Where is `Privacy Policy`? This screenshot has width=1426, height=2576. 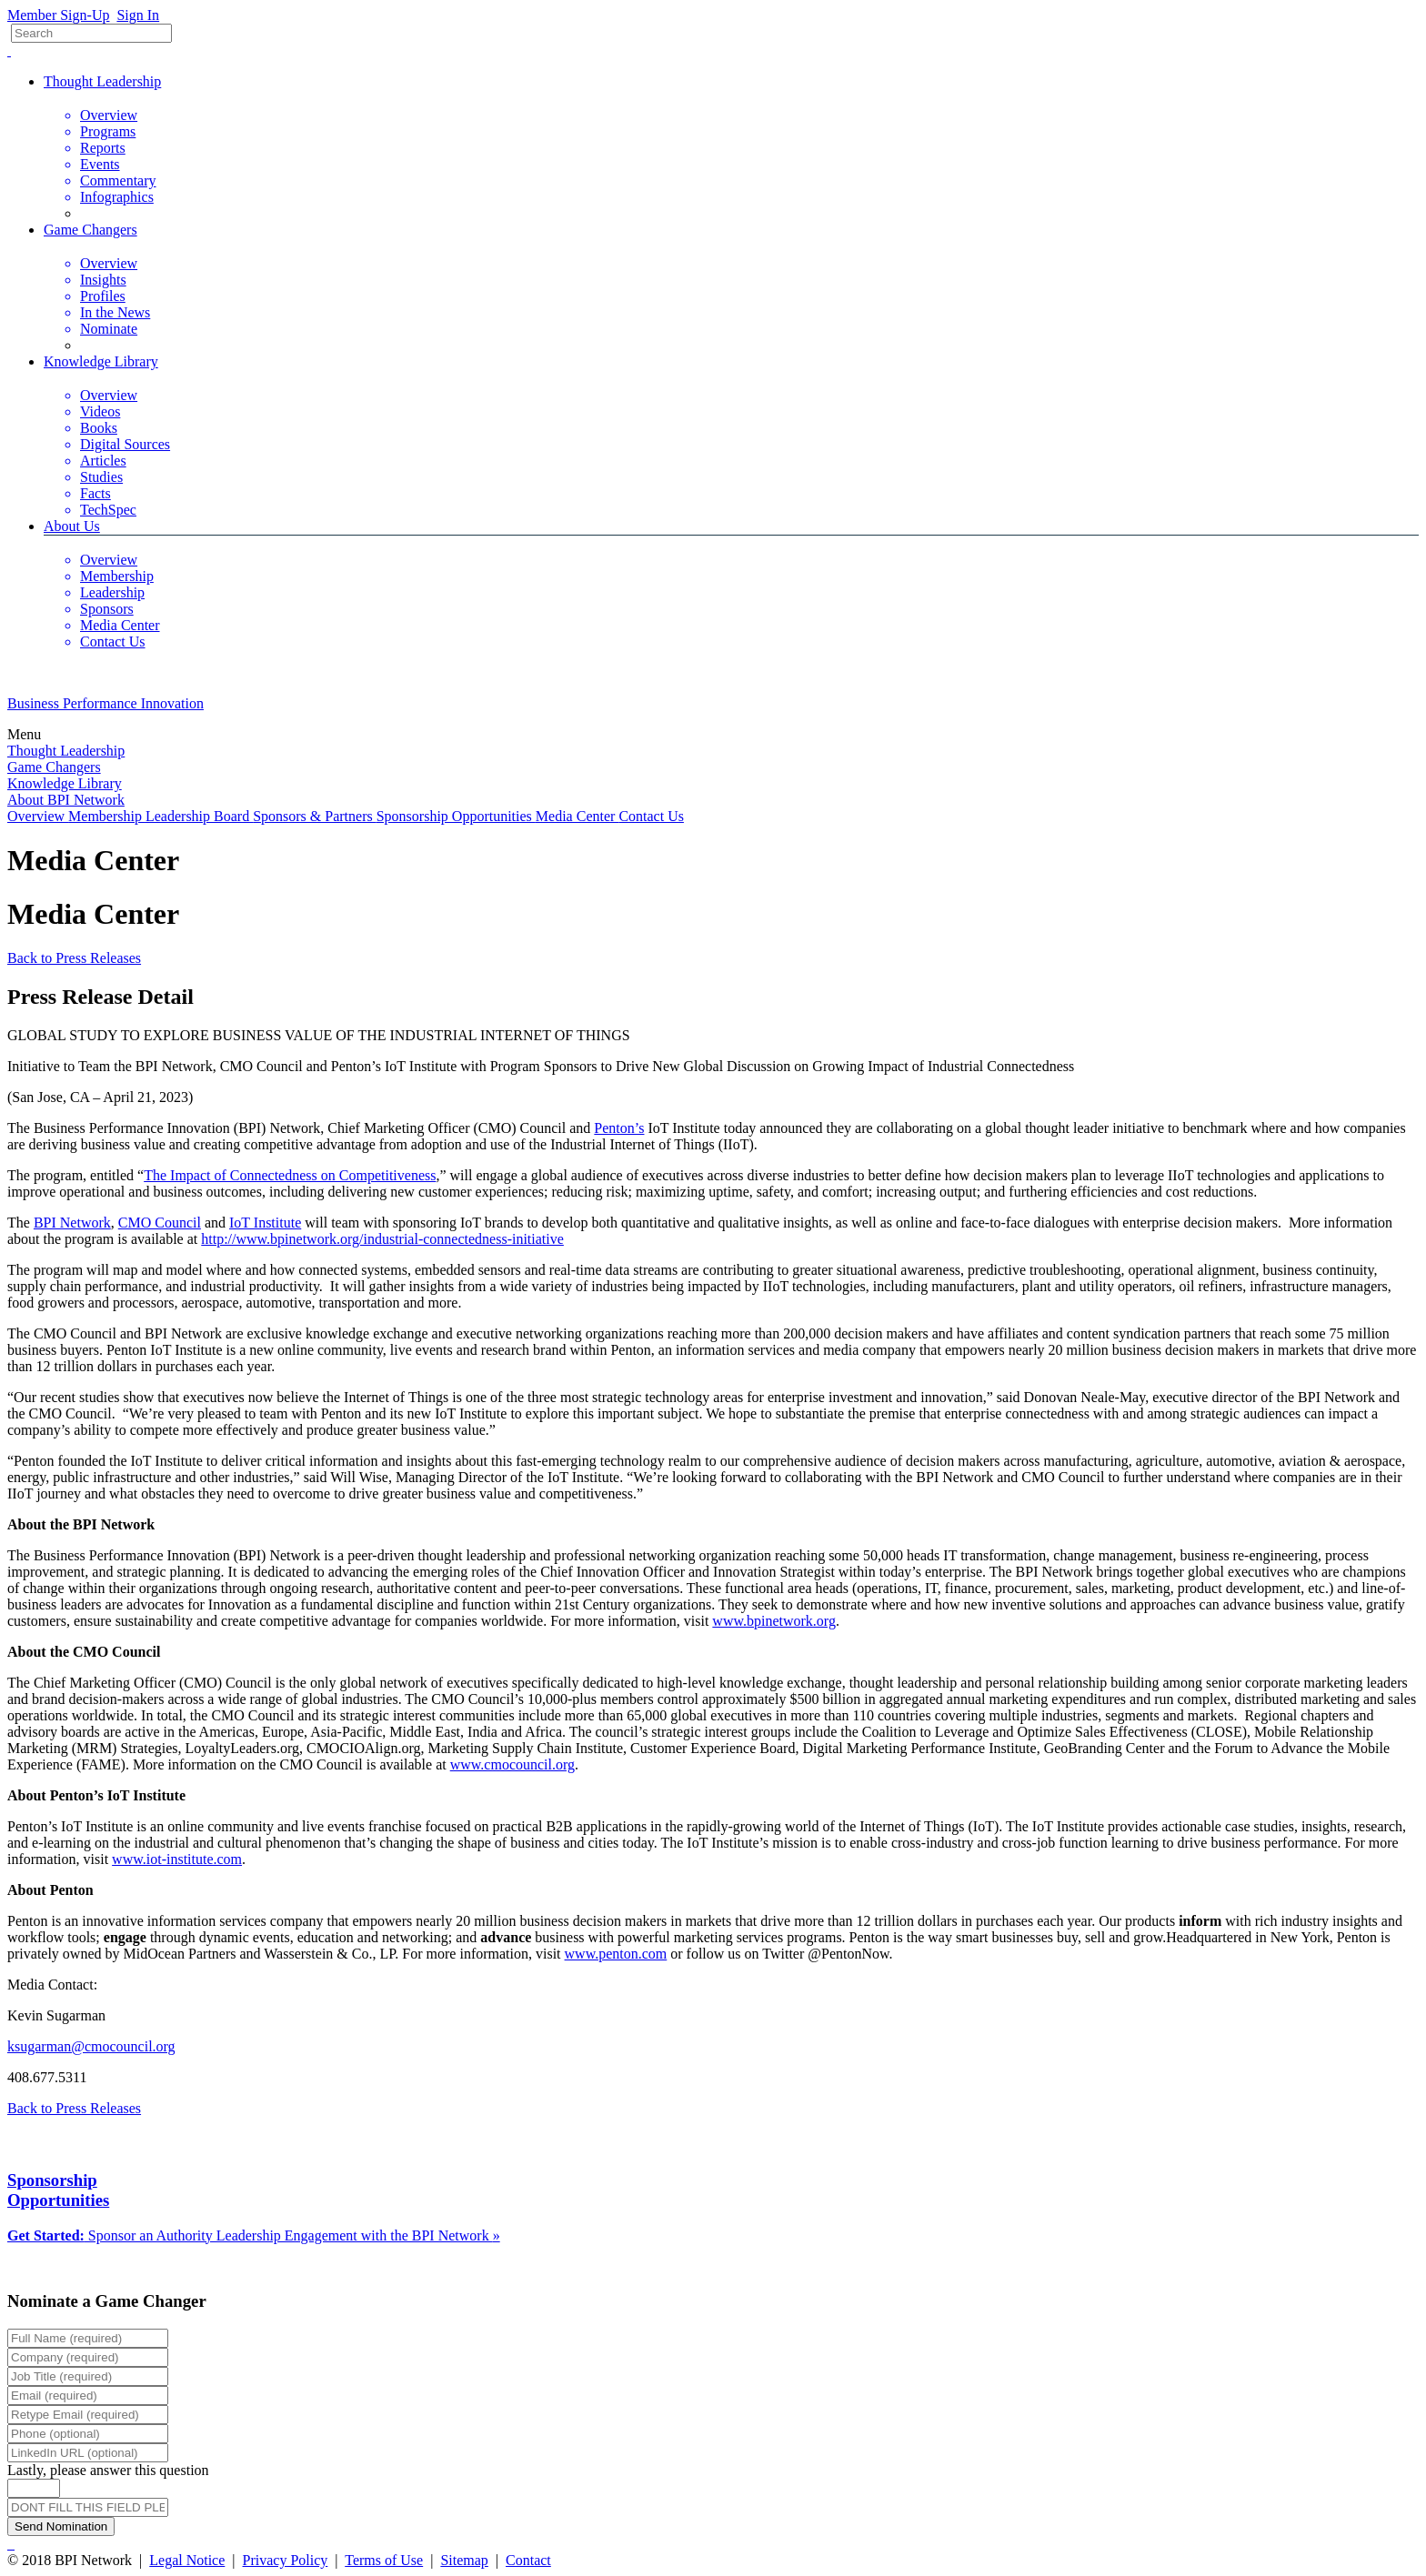
Privacy Policy is located at coordinates (285, 2560).